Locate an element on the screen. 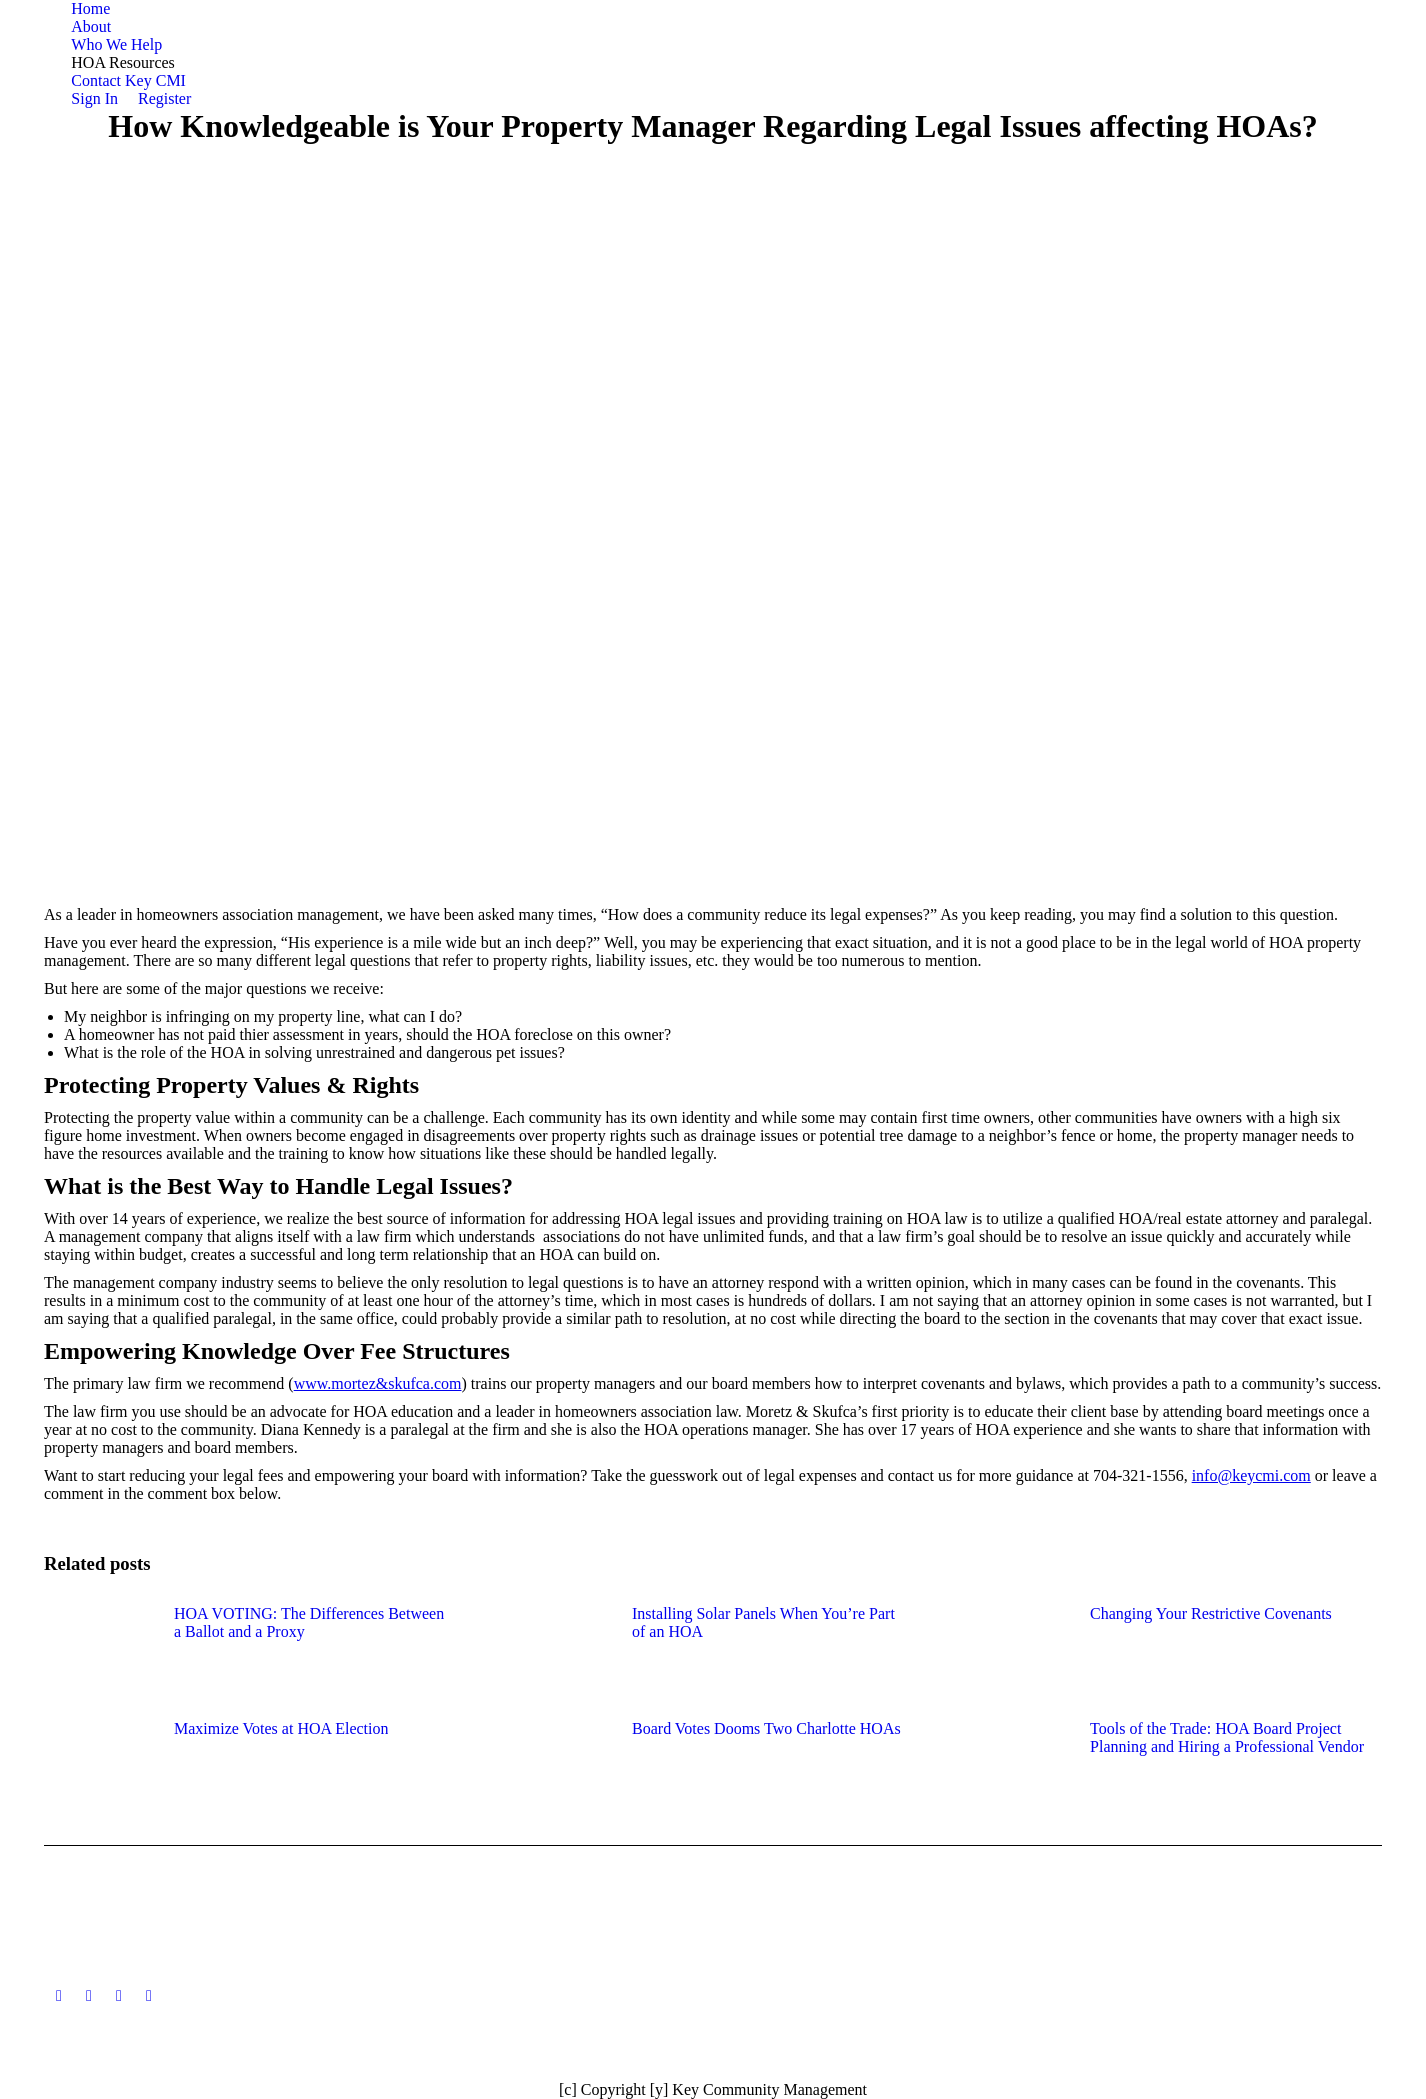 This screenshot has width=1426, height=2099. Tools of the Trade: HOA Board Project Planning and Hiring a Professional Vendor is located at coordinates (1227, 1737).